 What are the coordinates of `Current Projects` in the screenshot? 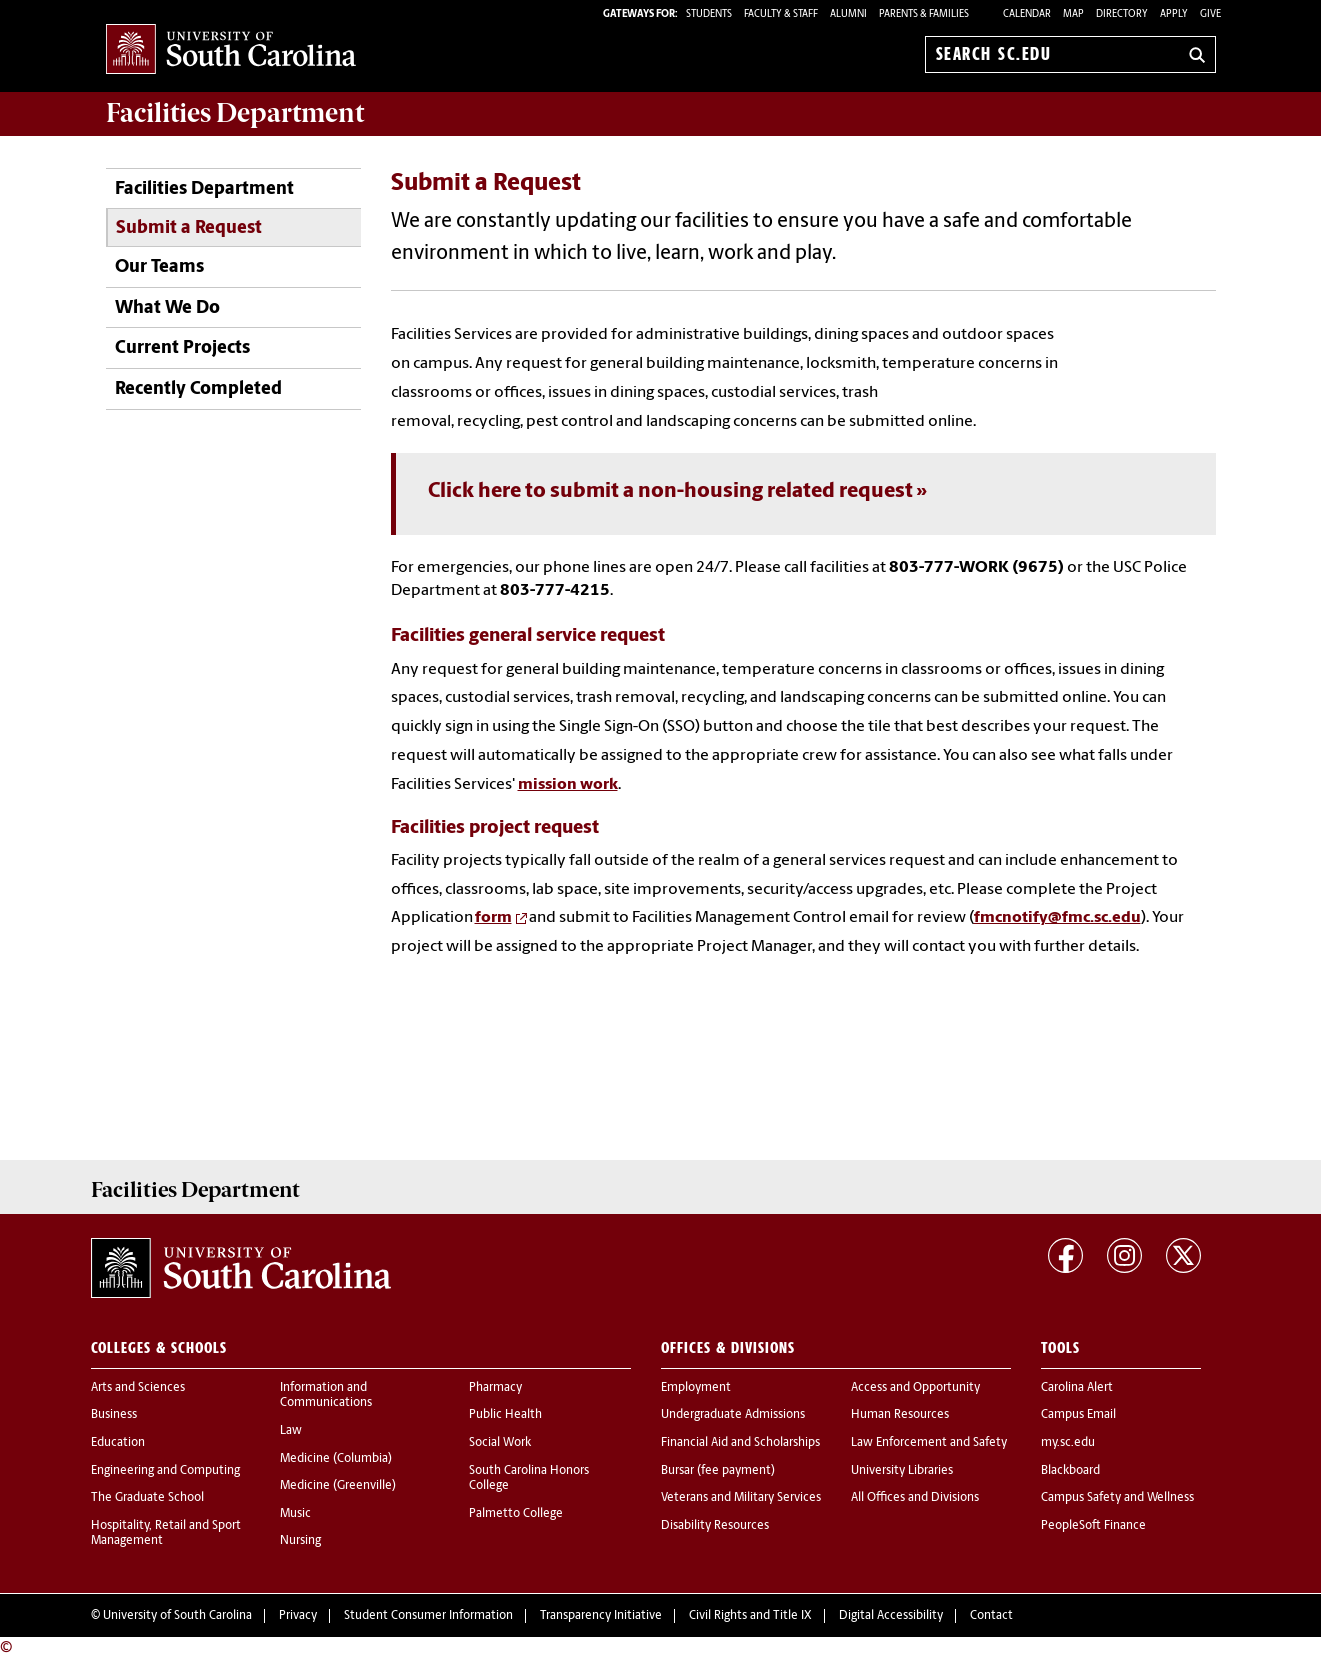 It's located at (182, 348).